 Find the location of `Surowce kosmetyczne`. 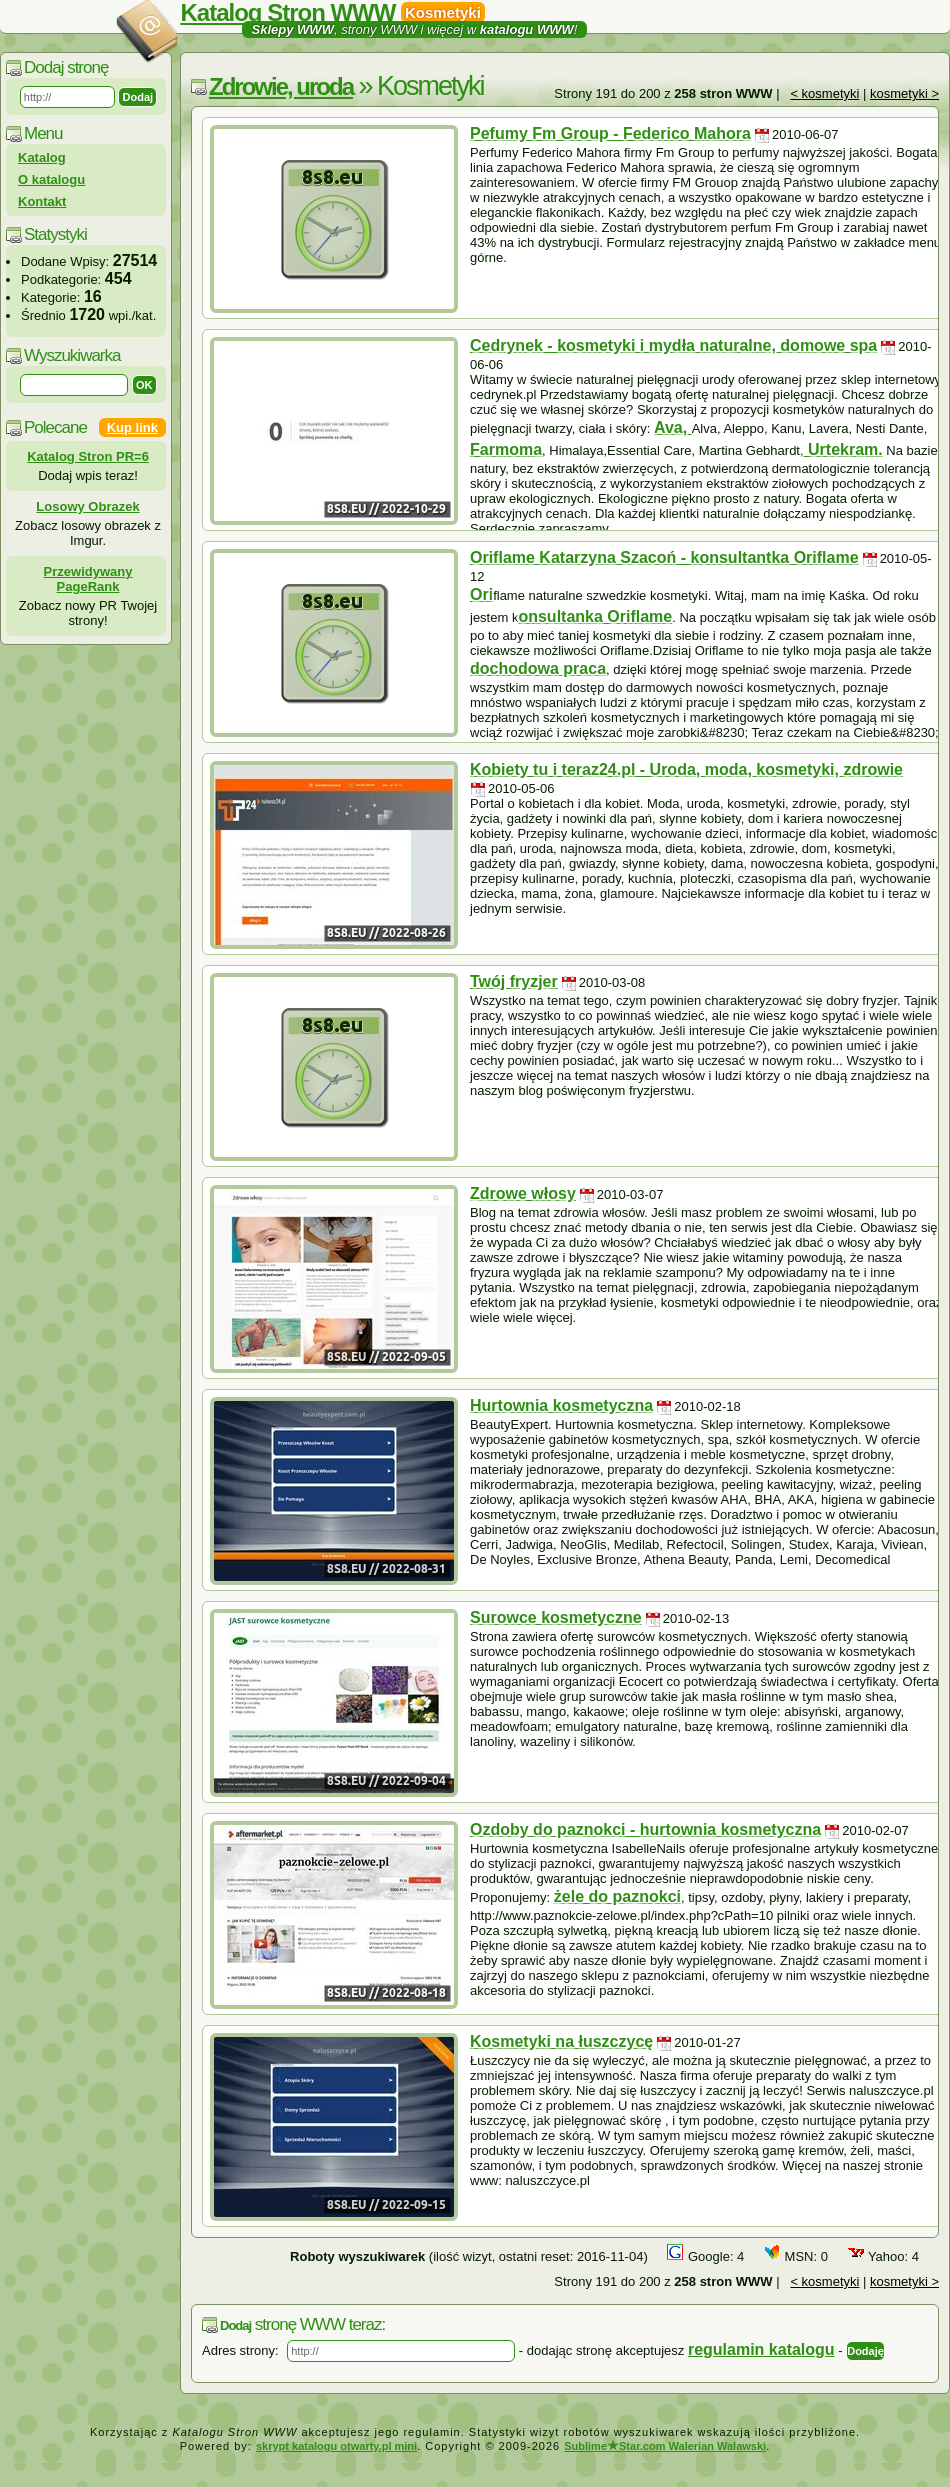

Surowce kosmetyczne is located at coordinates (556, 1617).